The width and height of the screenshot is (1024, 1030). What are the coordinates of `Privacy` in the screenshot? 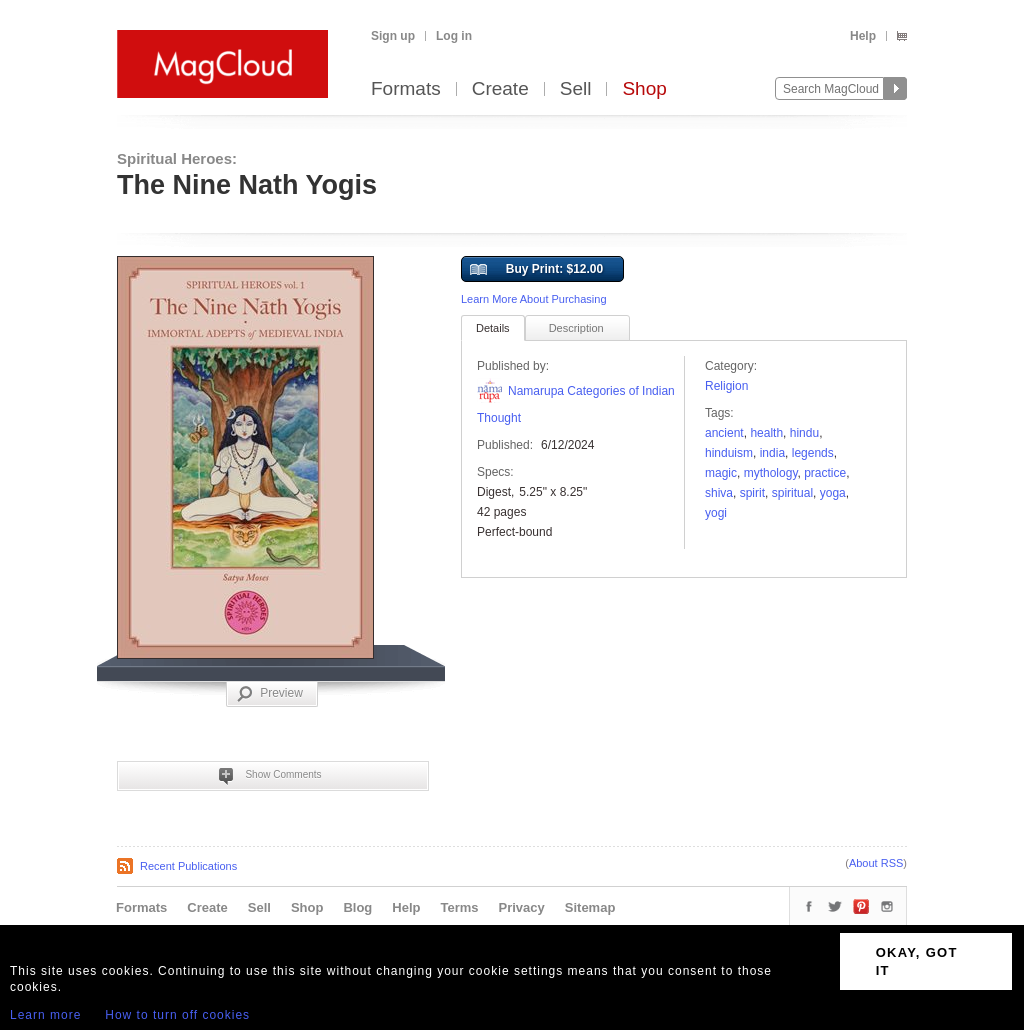 It's located at (522, 907).